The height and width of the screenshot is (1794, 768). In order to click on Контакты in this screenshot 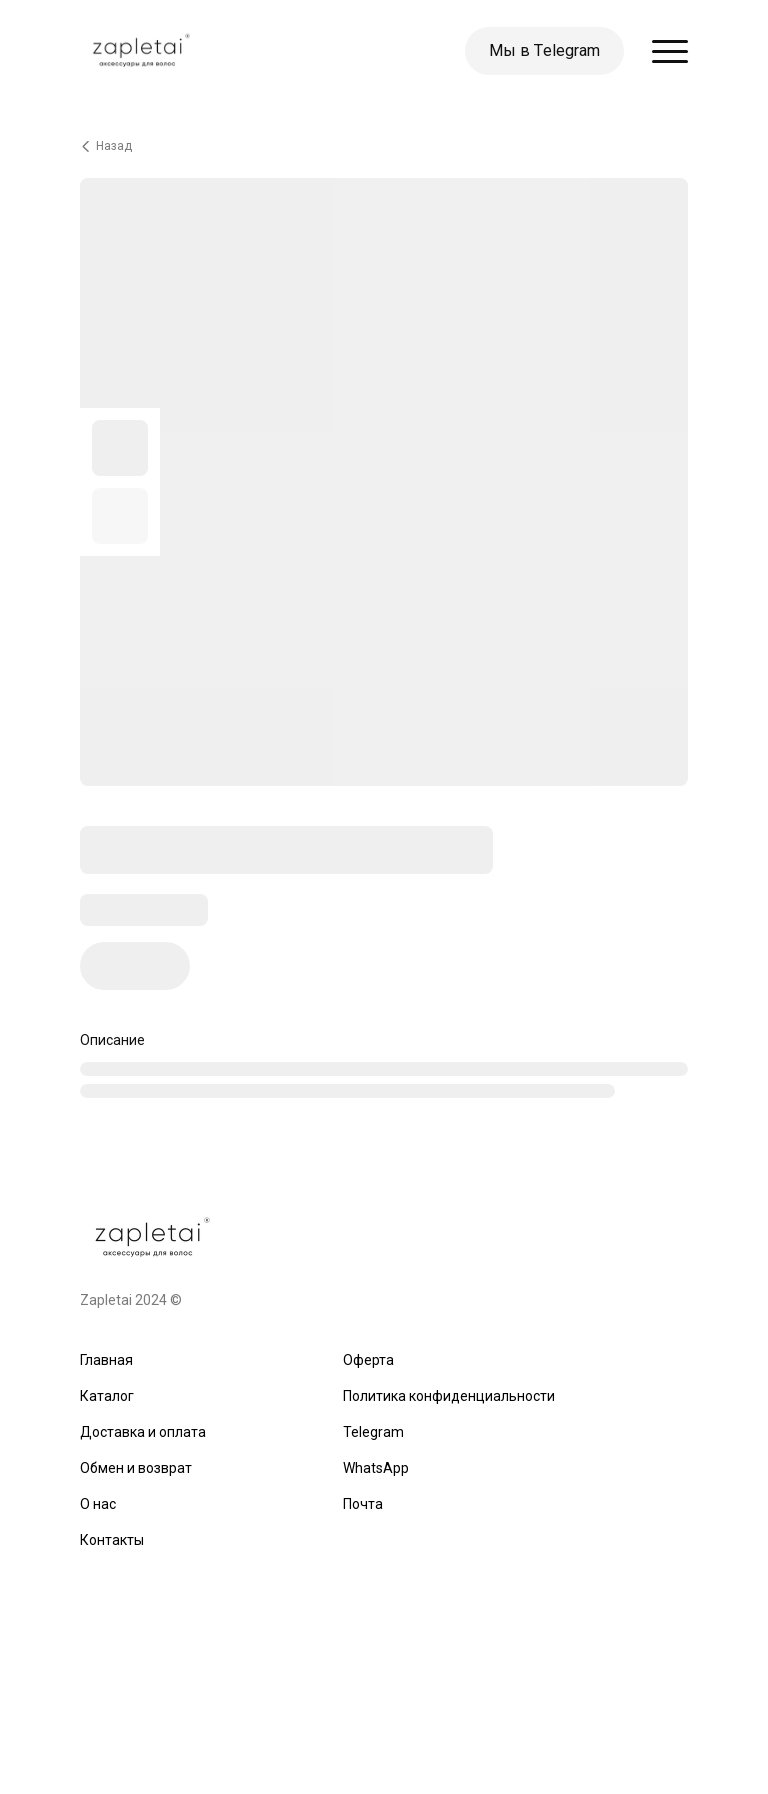, I will do `click(112, 1540)`.